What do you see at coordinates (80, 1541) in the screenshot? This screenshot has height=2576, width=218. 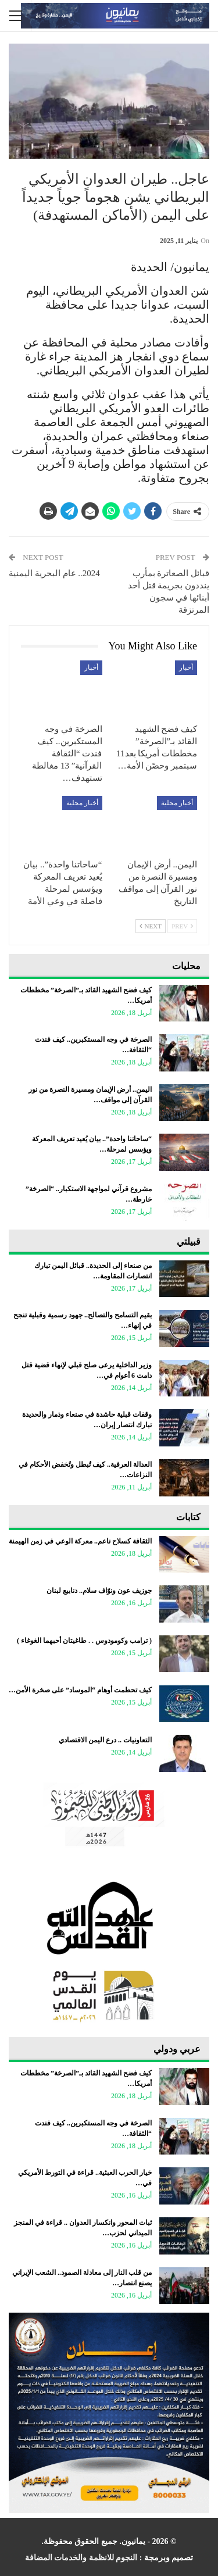 I see `الثقافة كسلاح ناعم.. معركة الوعي في زمن الهيمنة` at bounding box center [80, 1541].